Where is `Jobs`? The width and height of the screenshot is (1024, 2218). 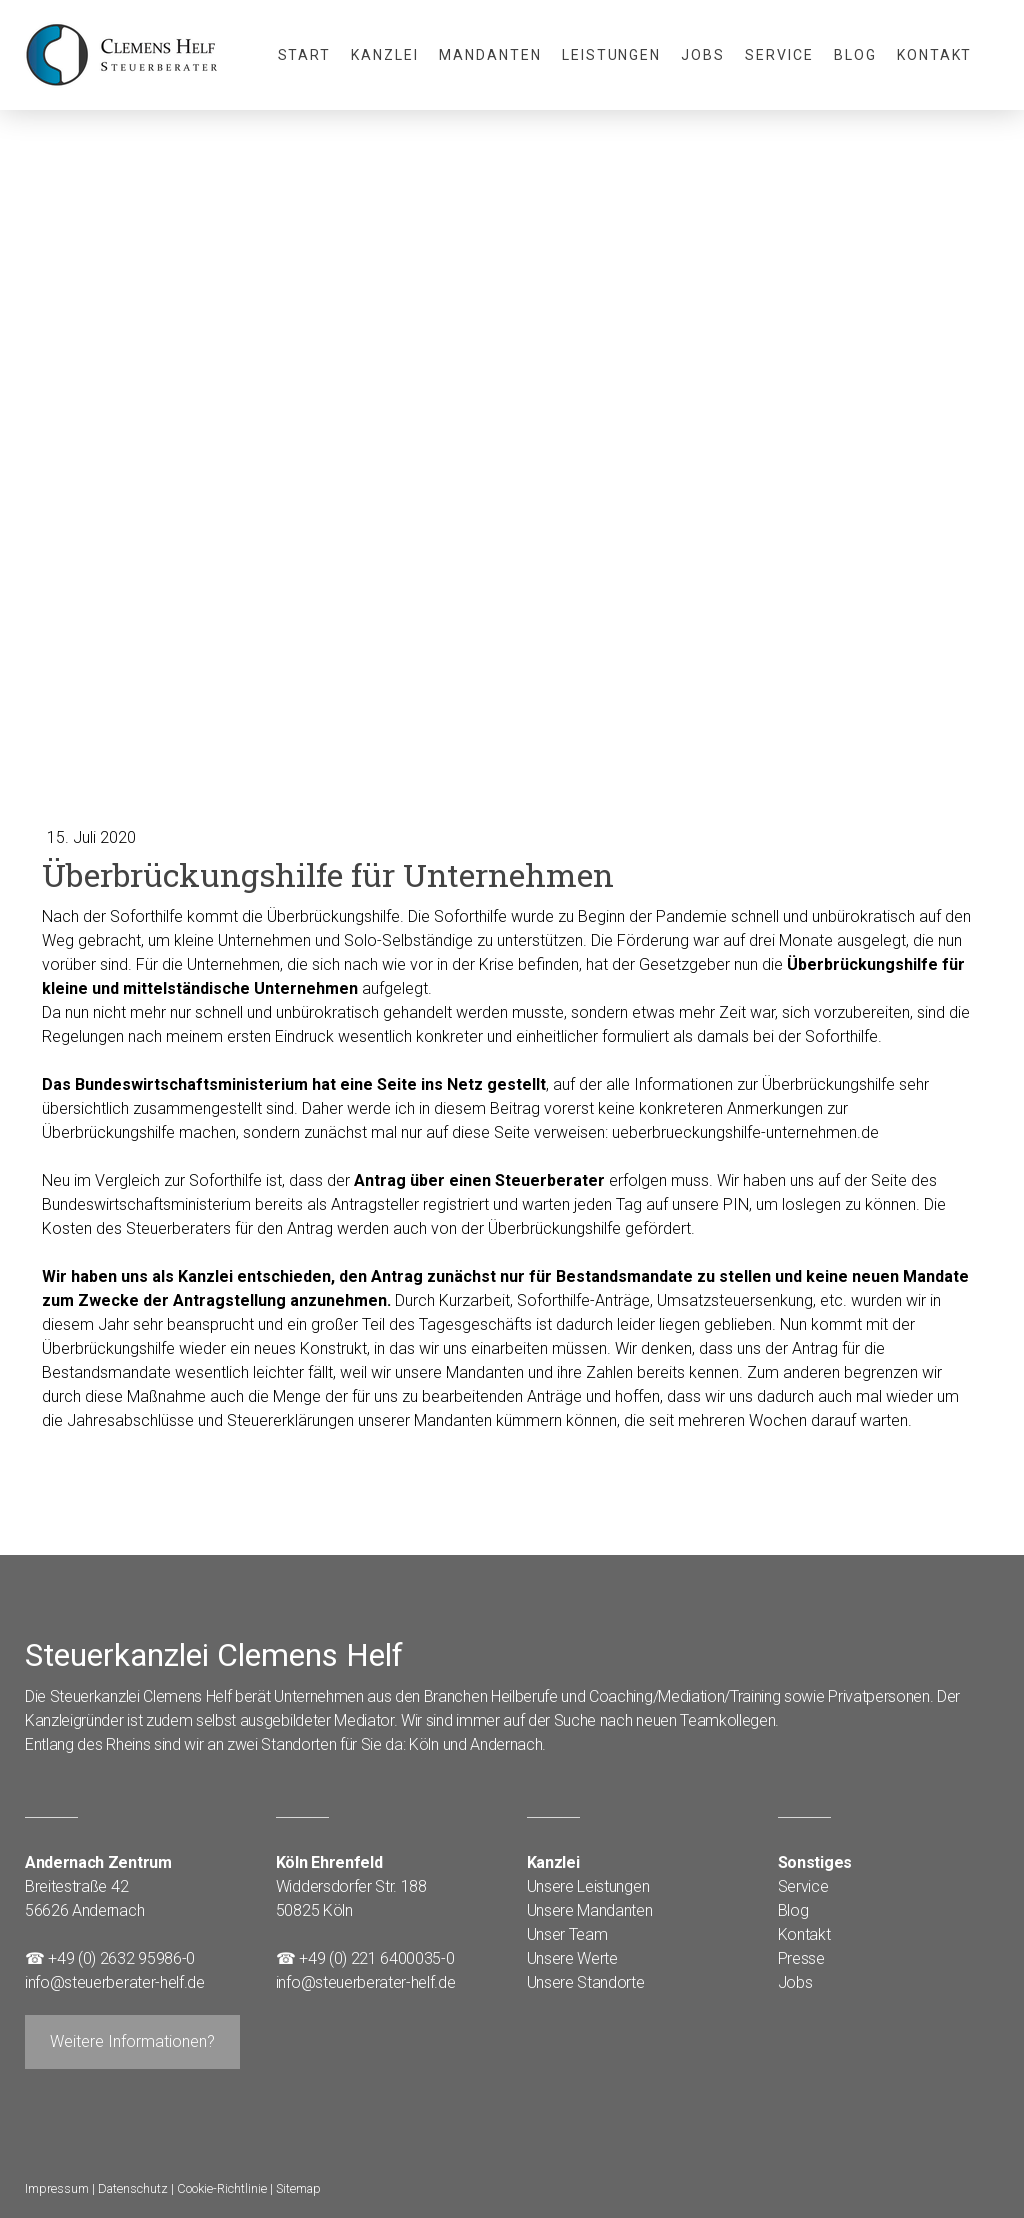 Jobs is located at coordinates (703, 55).